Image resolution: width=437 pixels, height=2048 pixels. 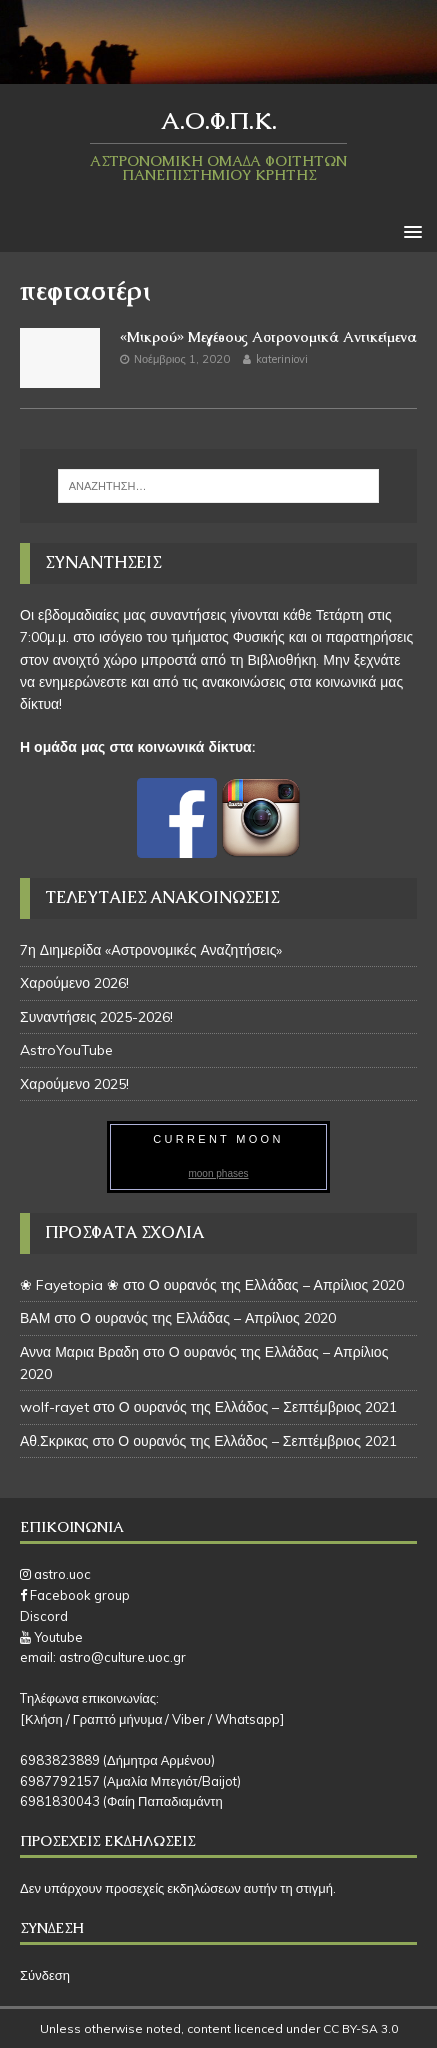 What do you see at coordinates (66, 1050) in the screenshot?
I see `AstroYouTube` at bounding box center [66, 1050].